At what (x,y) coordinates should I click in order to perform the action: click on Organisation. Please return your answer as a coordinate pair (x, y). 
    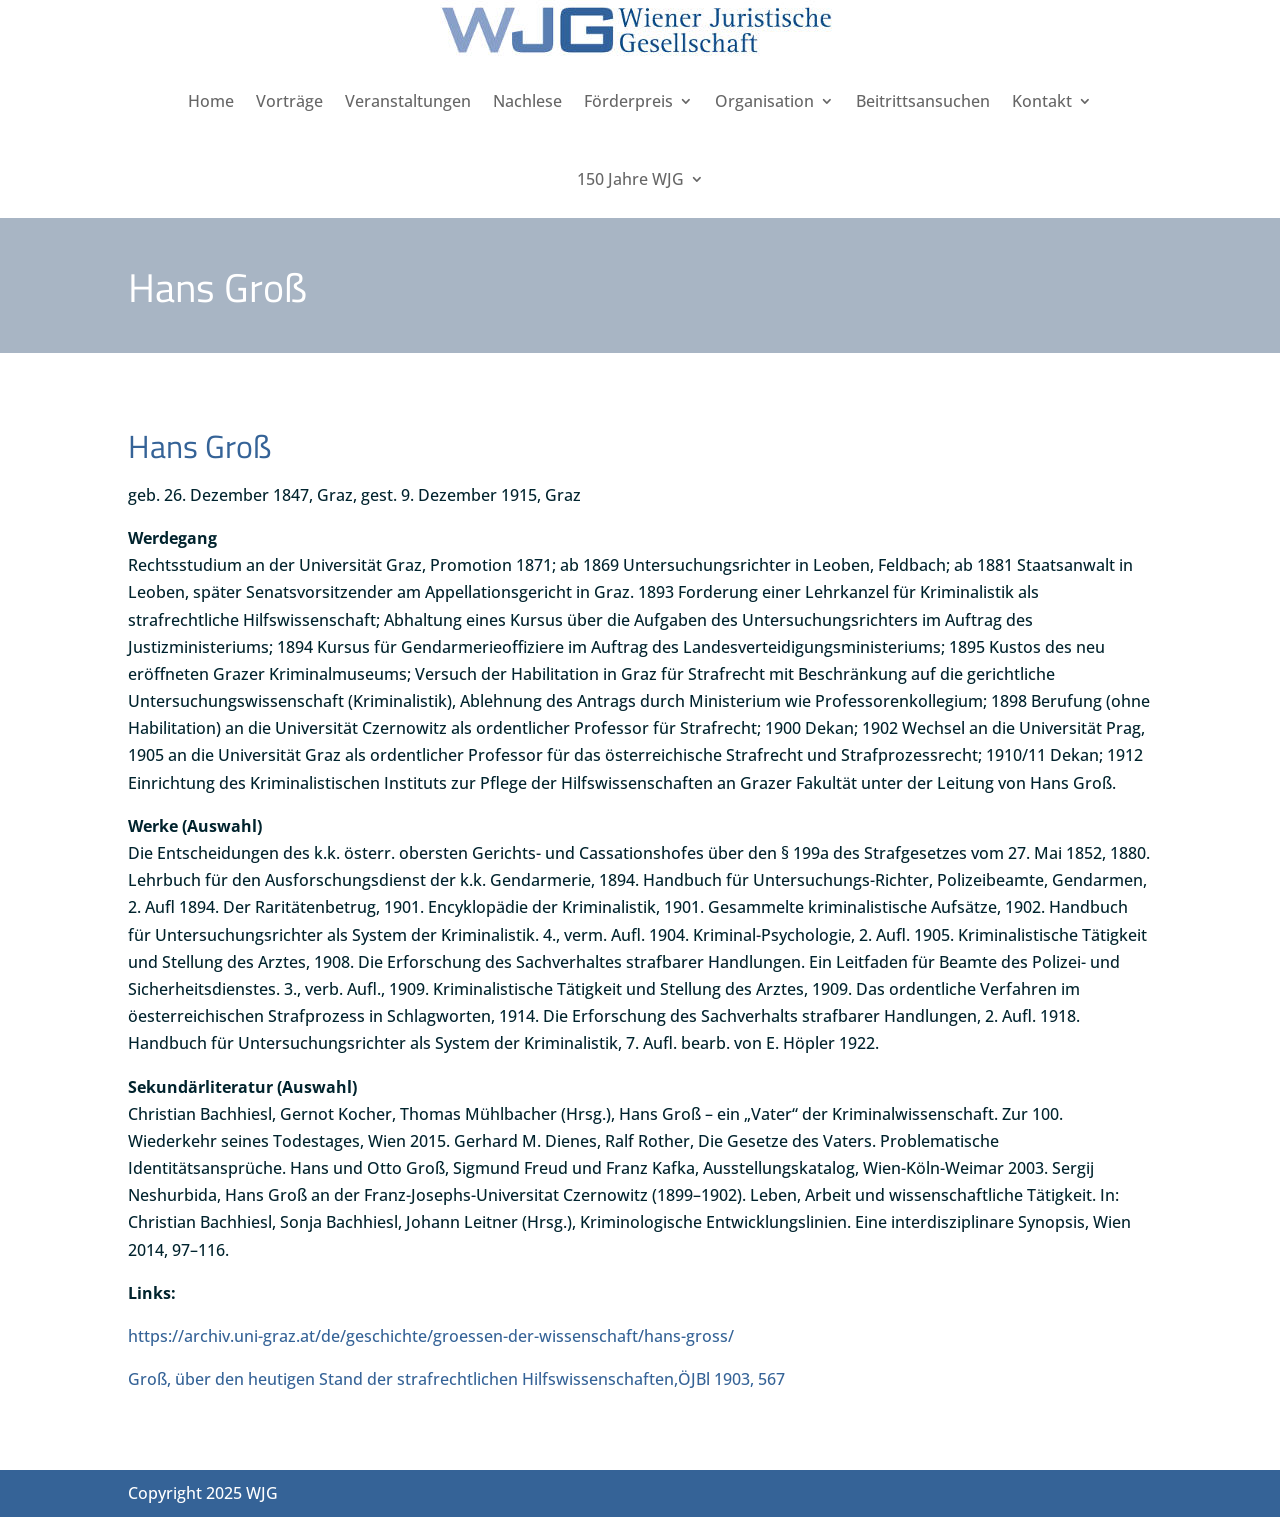
    Looking at the image, I should click on (764, 101).